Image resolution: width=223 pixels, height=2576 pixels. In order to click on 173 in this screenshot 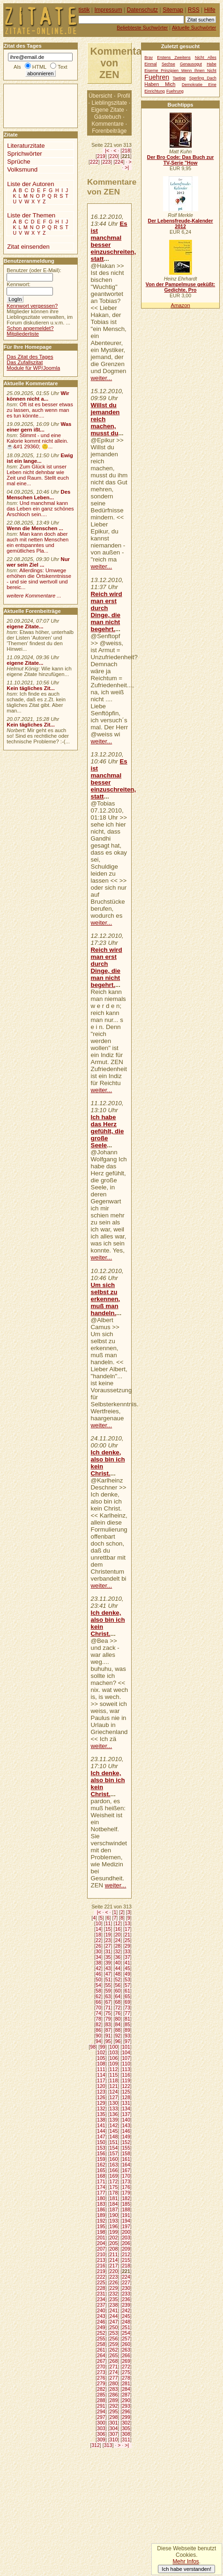, I will do `click(126, 2181)`.